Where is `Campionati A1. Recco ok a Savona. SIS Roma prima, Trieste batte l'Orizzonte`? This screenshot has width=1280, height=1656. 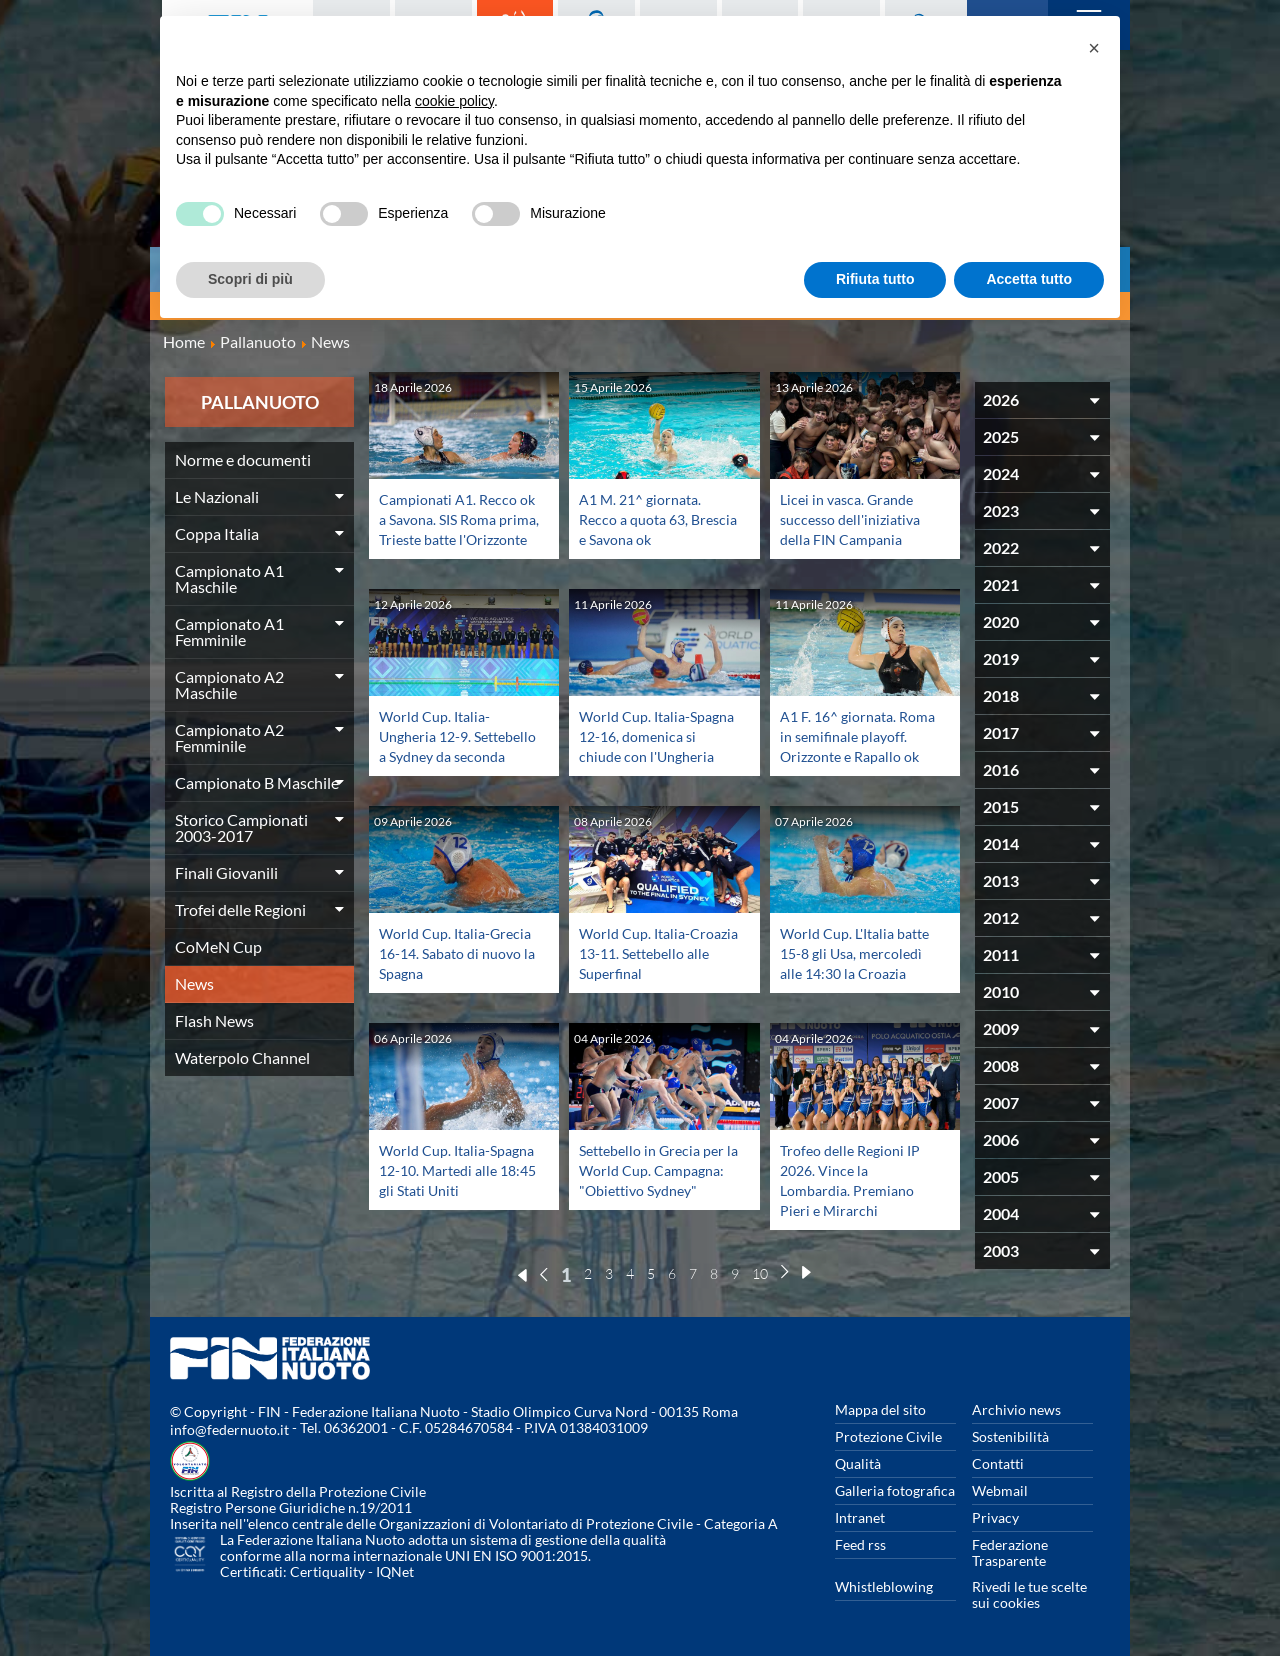 Campionati A1. Recco ok a Savona. SIS Roma prima, Trieste batte l'Orizzonte is located at coordinates (454, 528).